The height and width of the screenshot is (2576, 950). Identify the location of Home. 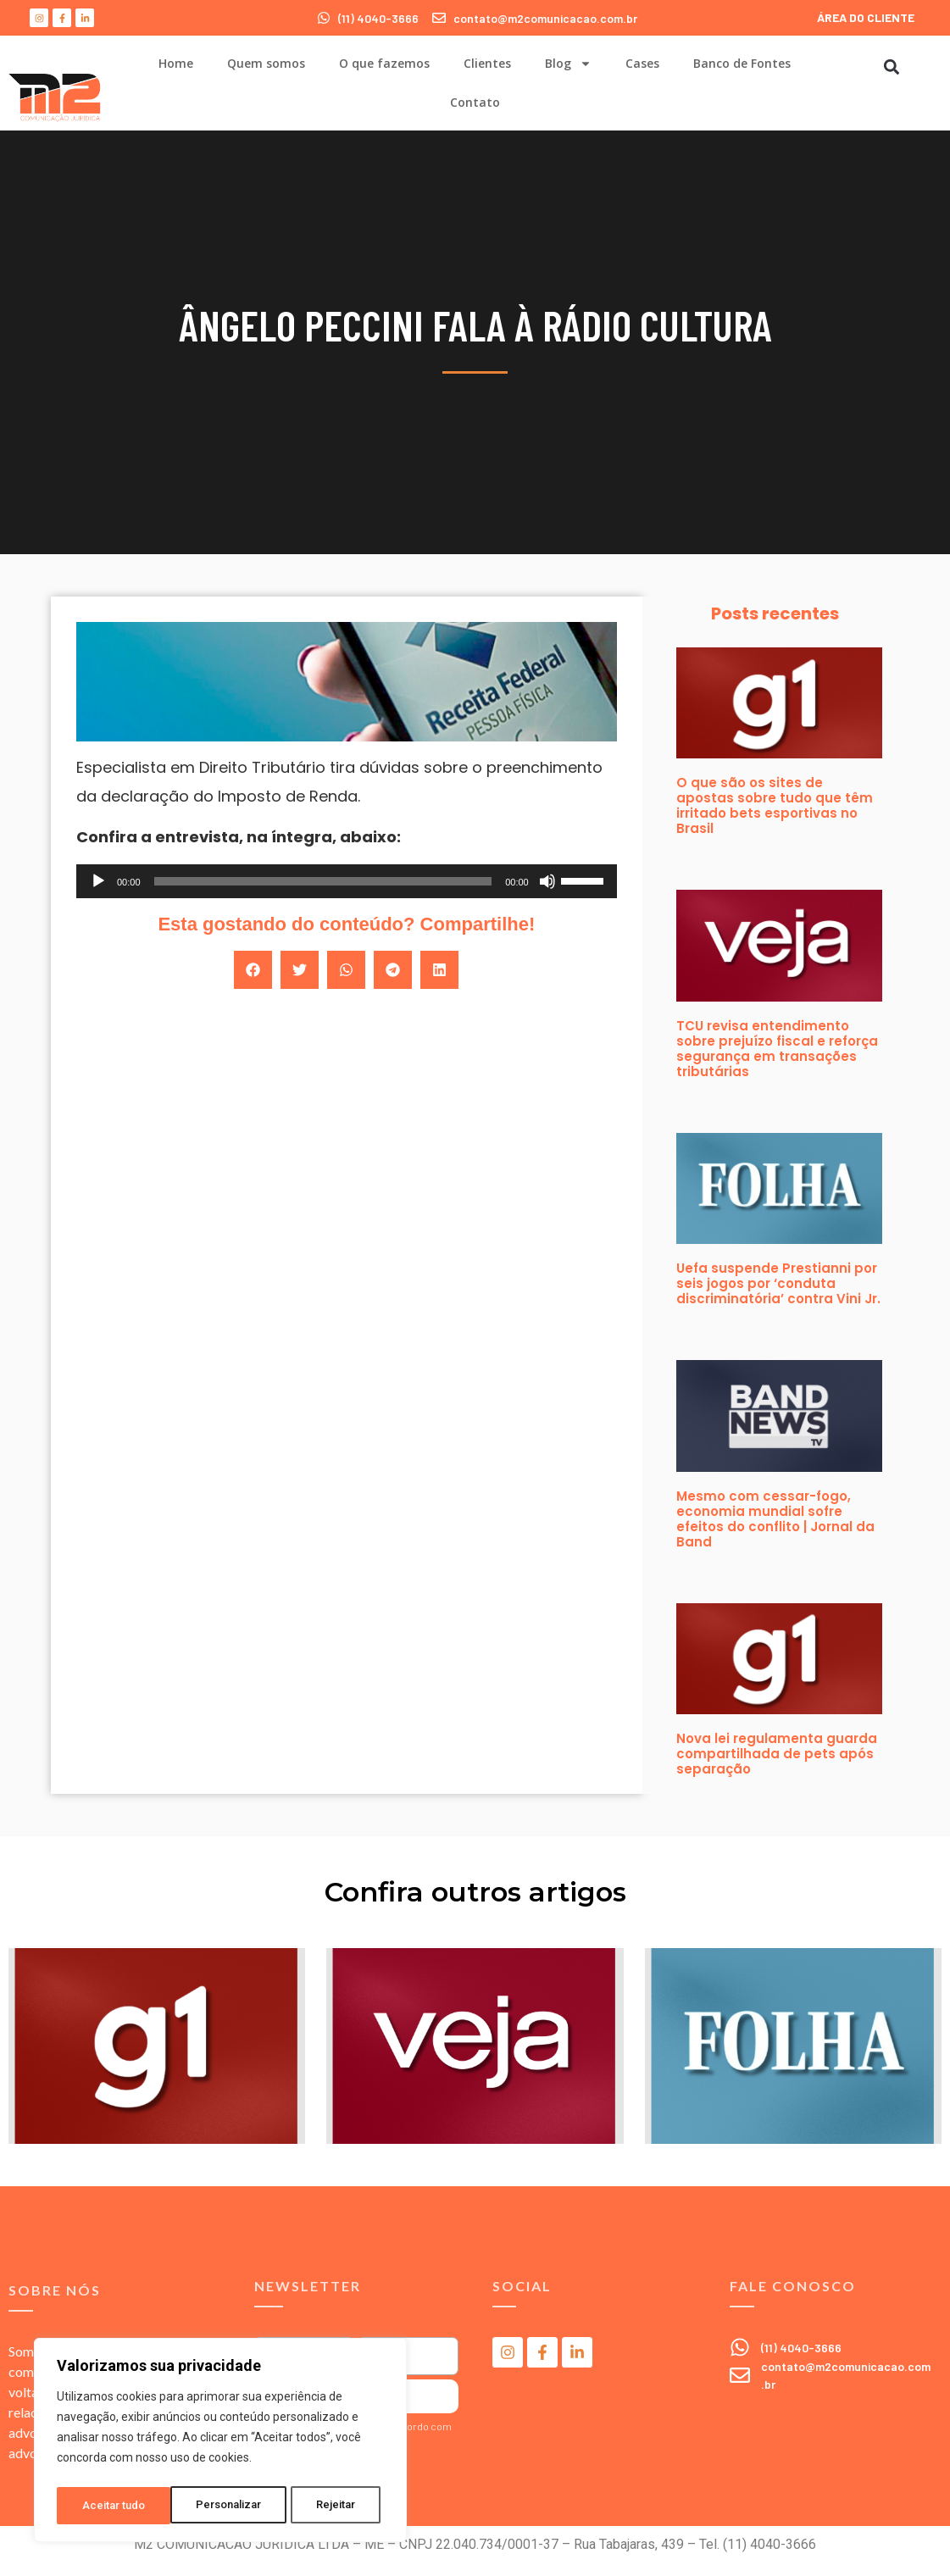
(175, 63).